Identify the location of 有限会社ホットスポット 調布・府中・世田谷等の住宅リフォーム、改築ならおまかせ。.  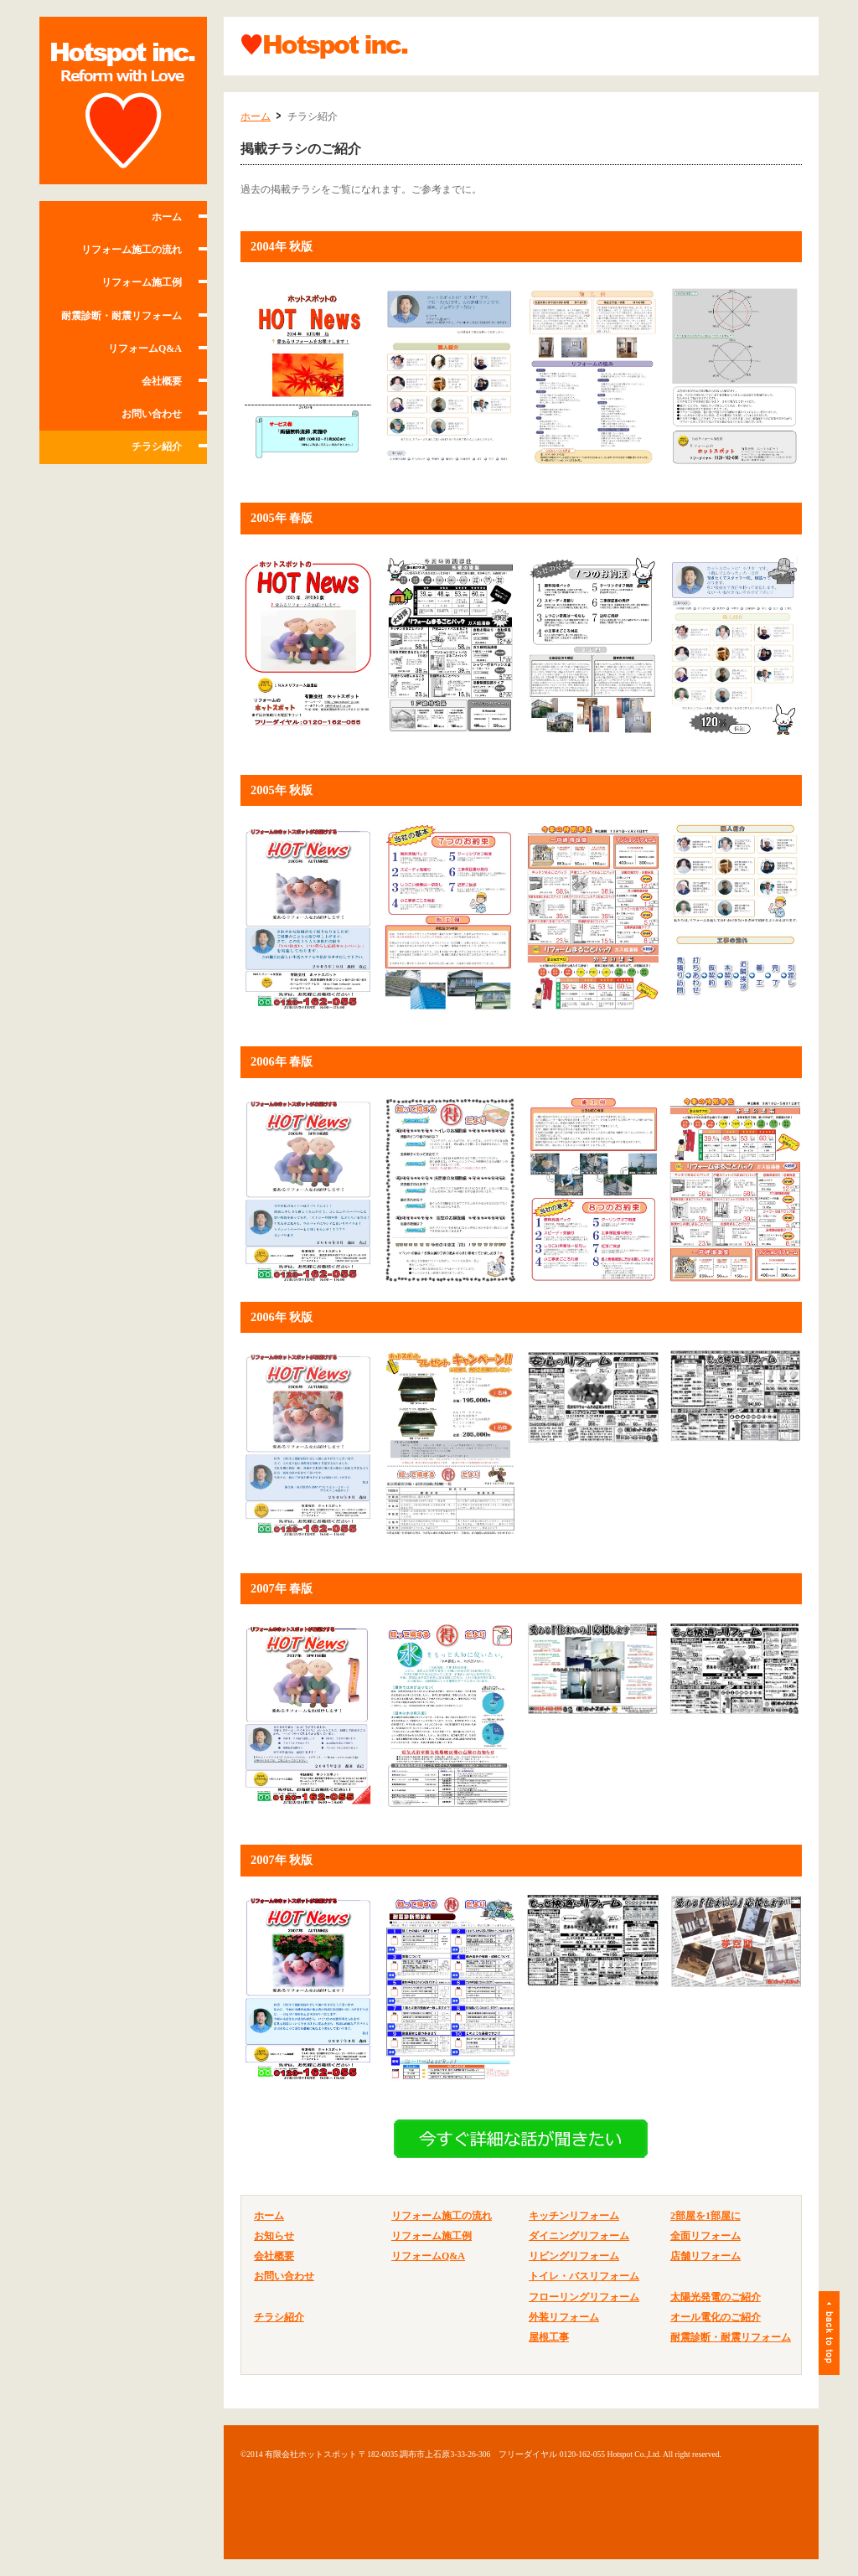
(123, 100).